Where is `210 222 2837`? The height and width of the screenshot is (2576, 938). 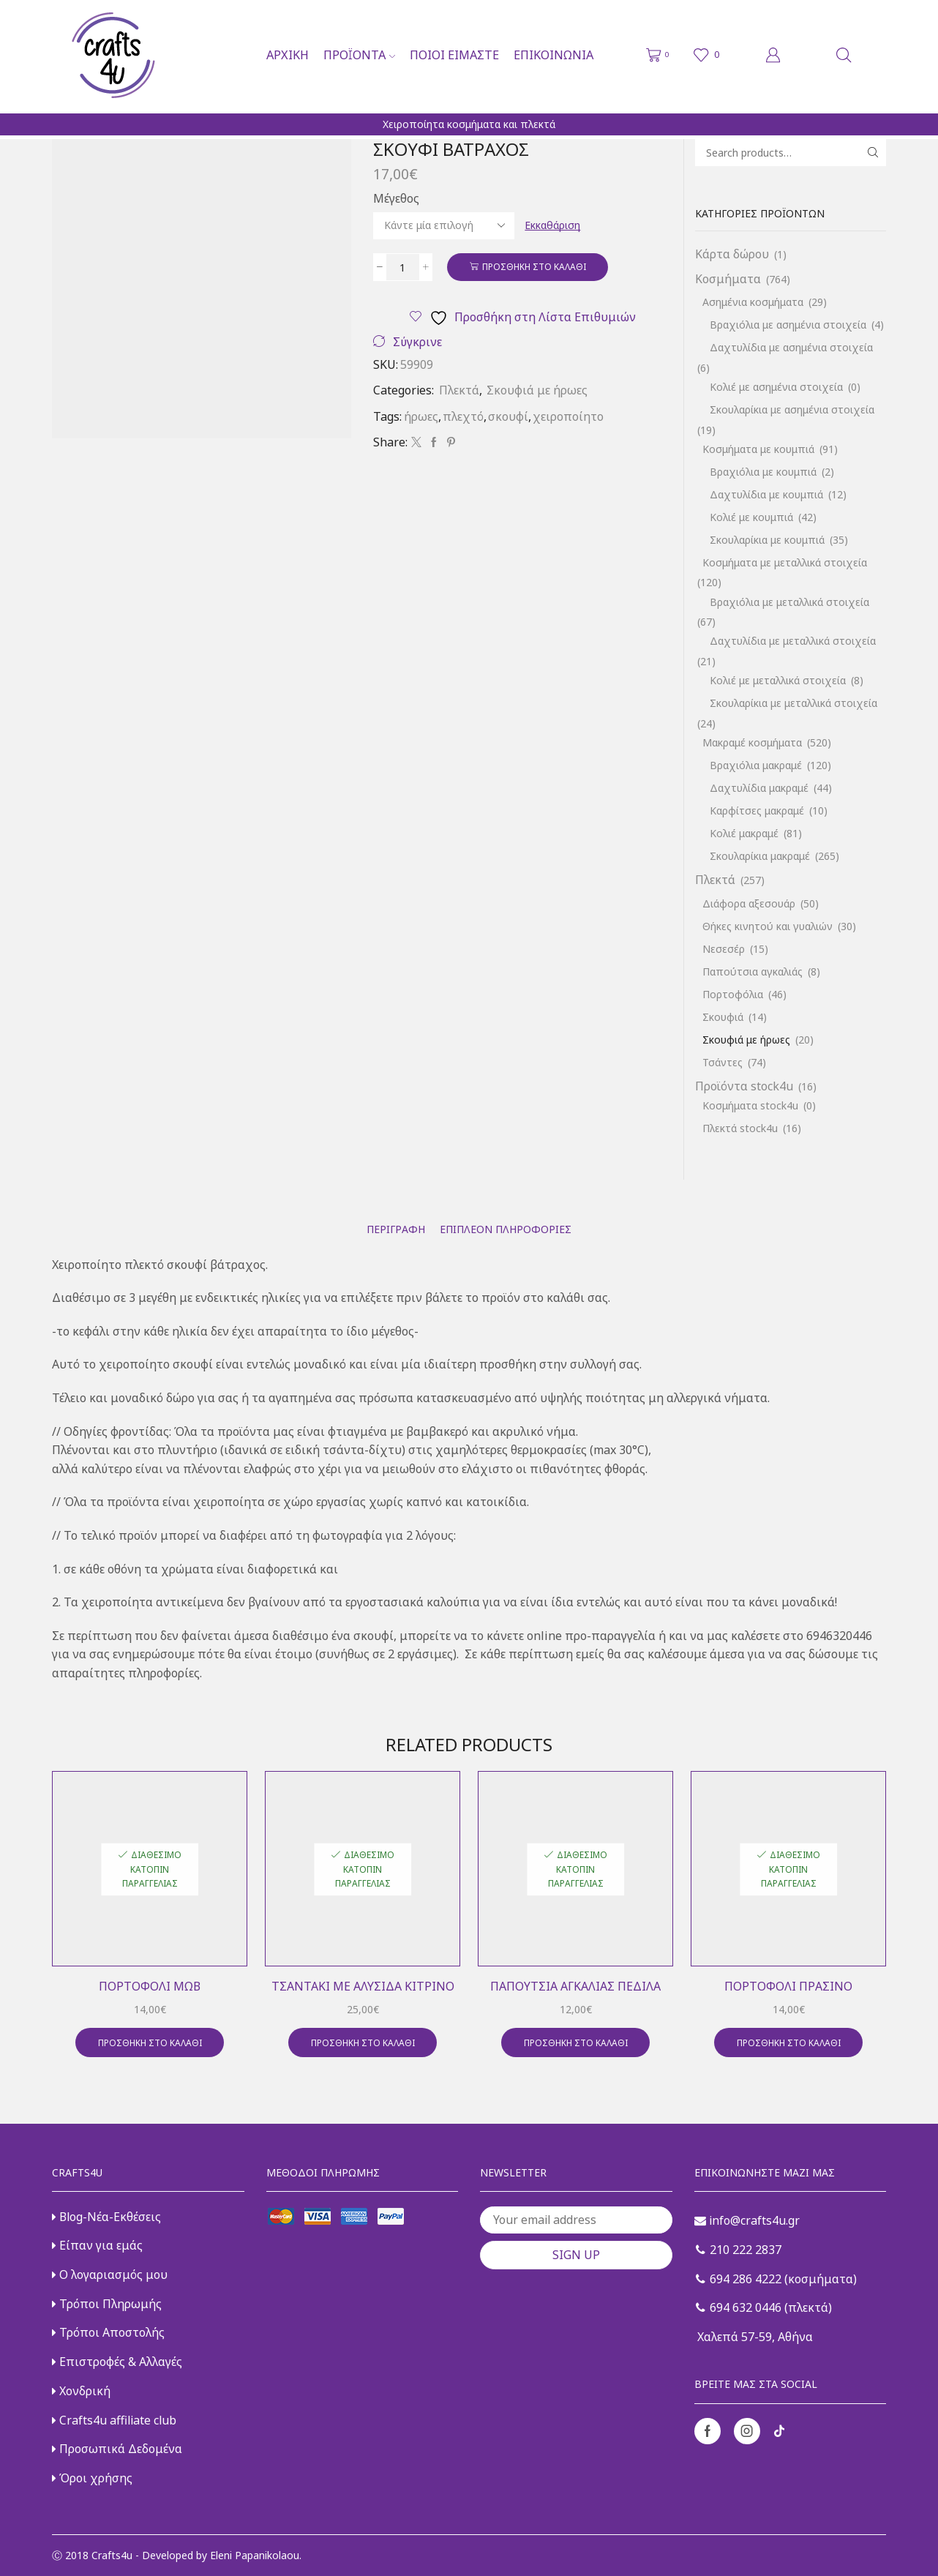 210 222 2837 is located at coordinates (738, 2250).